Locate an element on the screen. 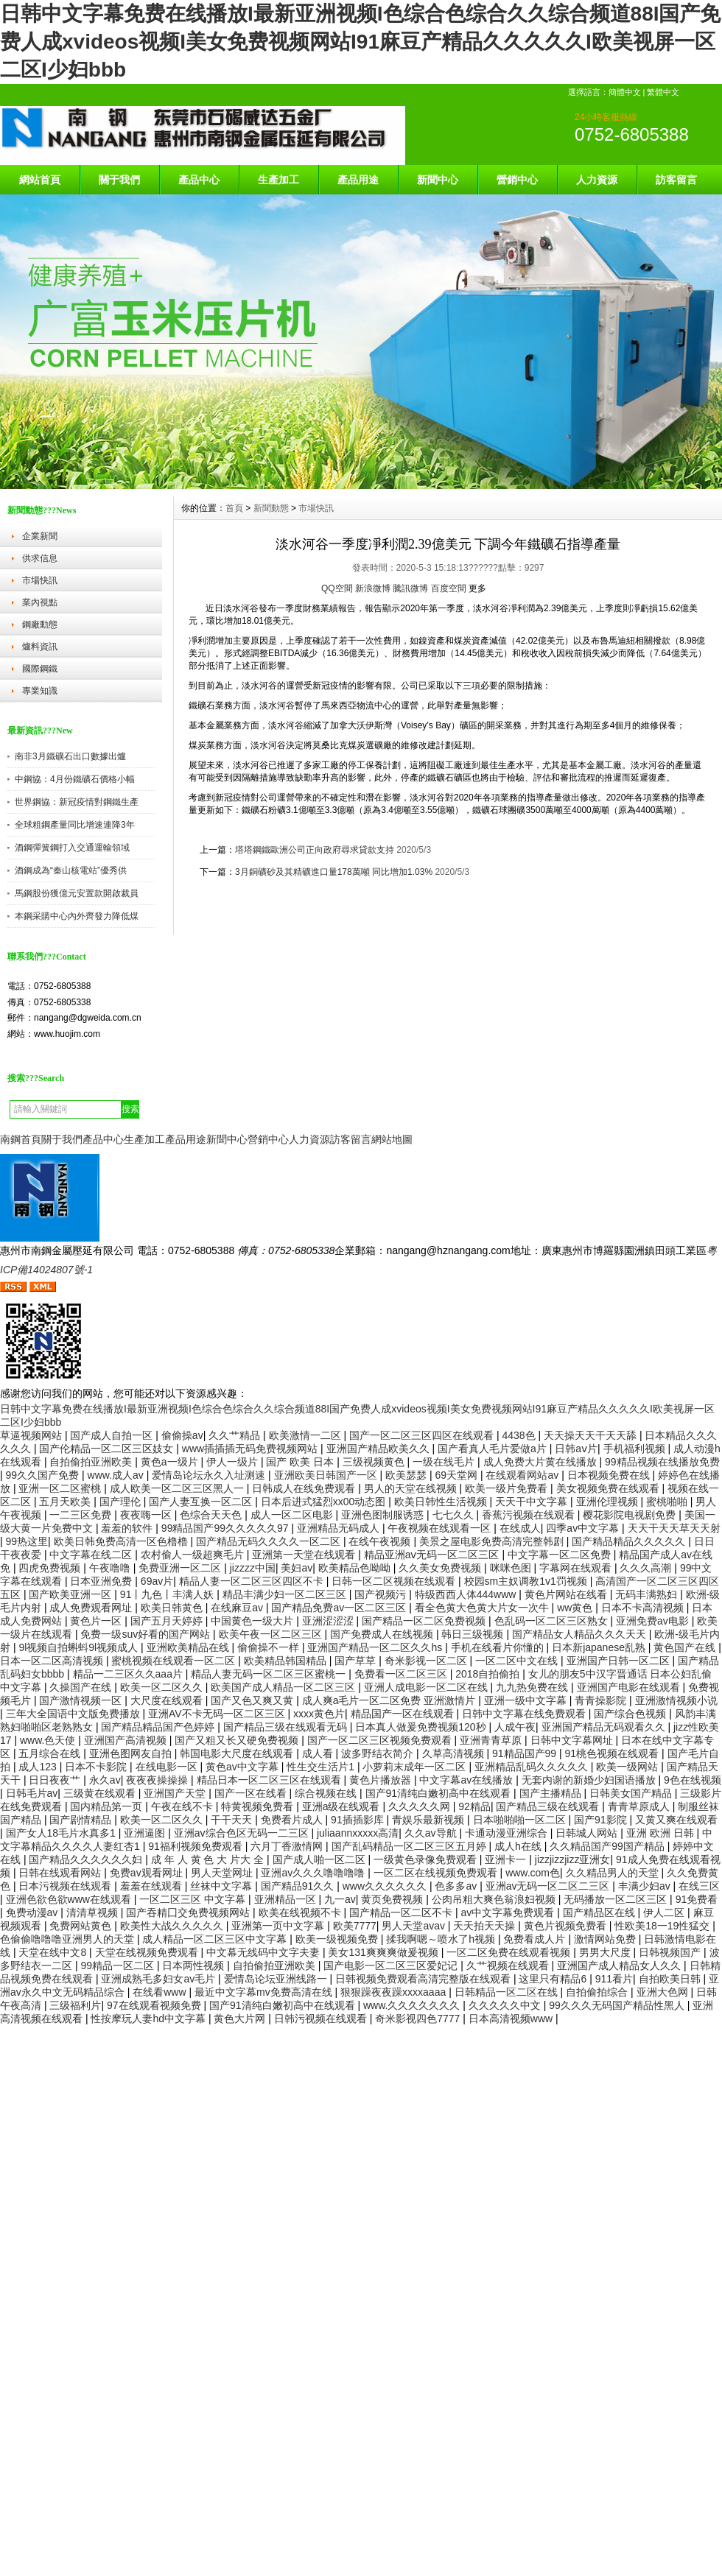  免费看一区二区三区 is located at coordinates (402, 1674).